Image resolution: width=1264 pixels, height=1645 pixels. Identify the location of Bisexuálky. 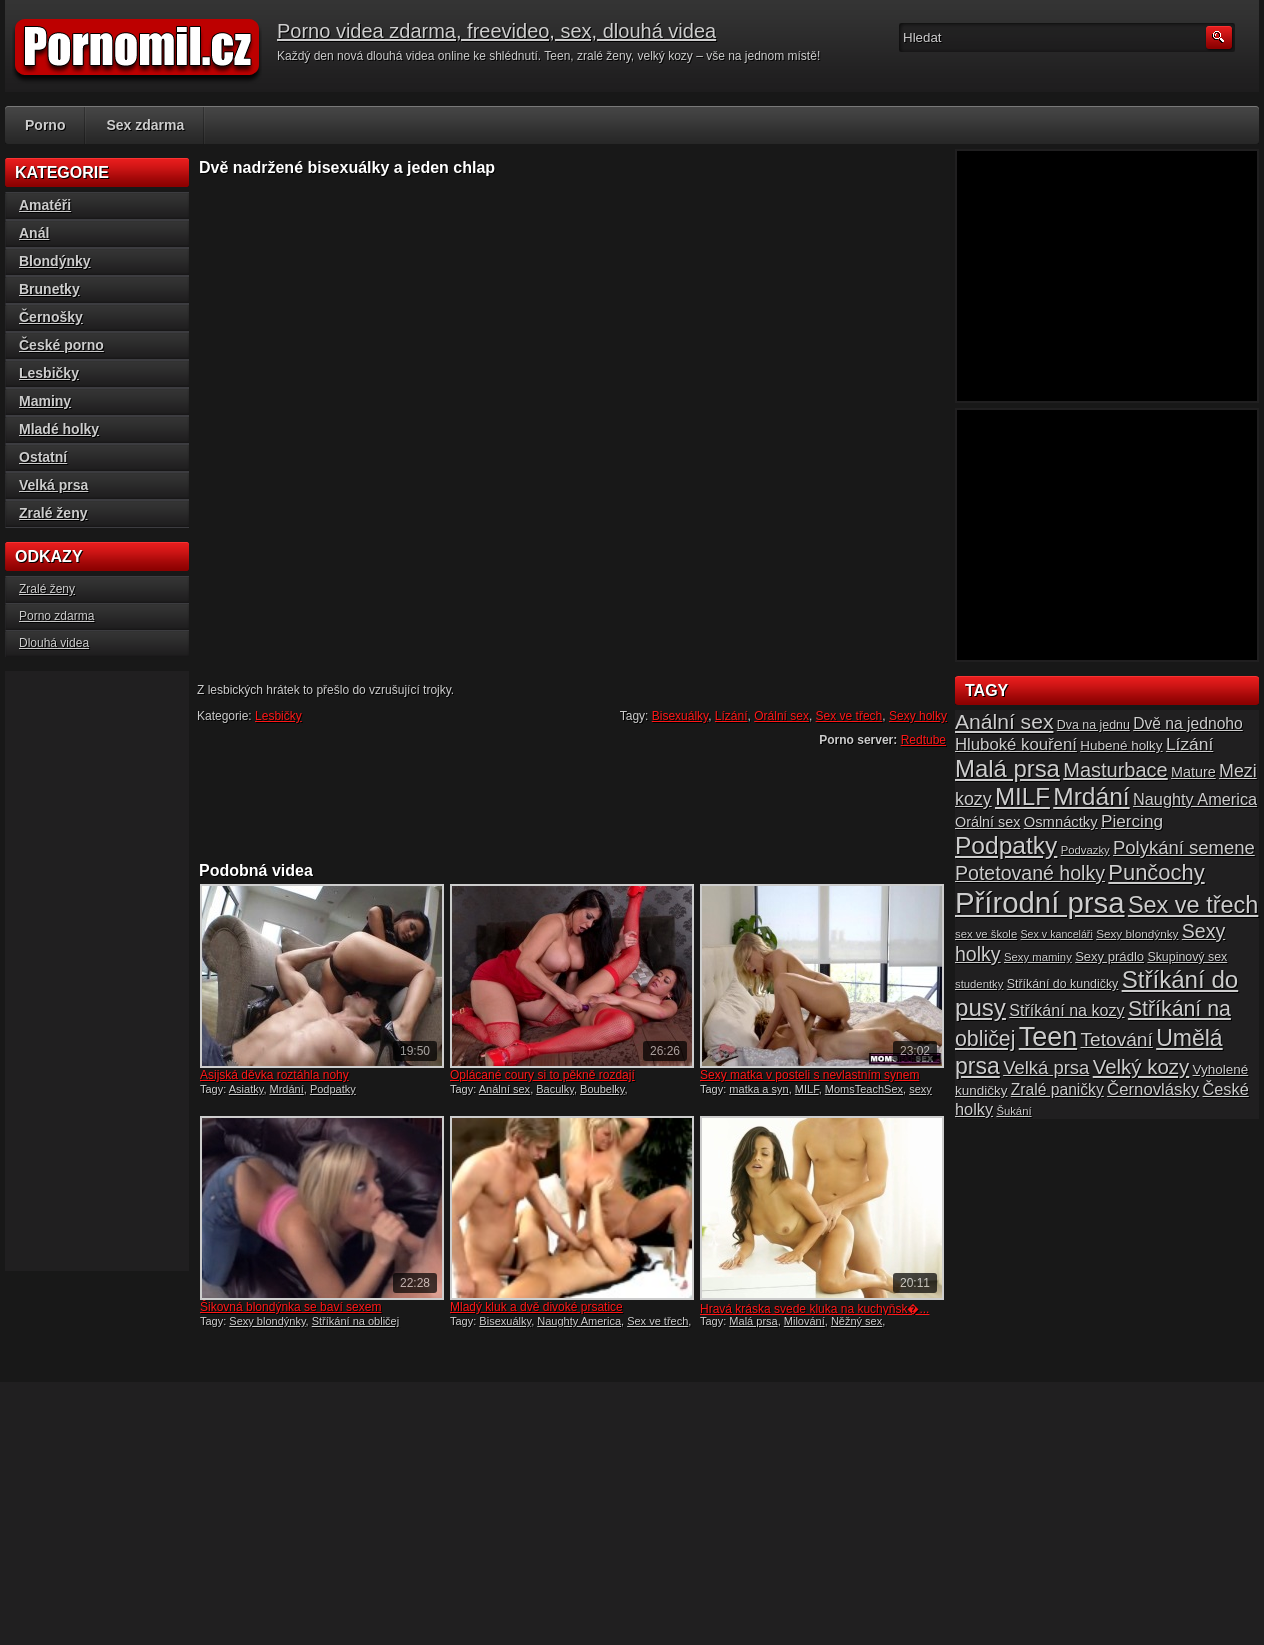
(680, 716).